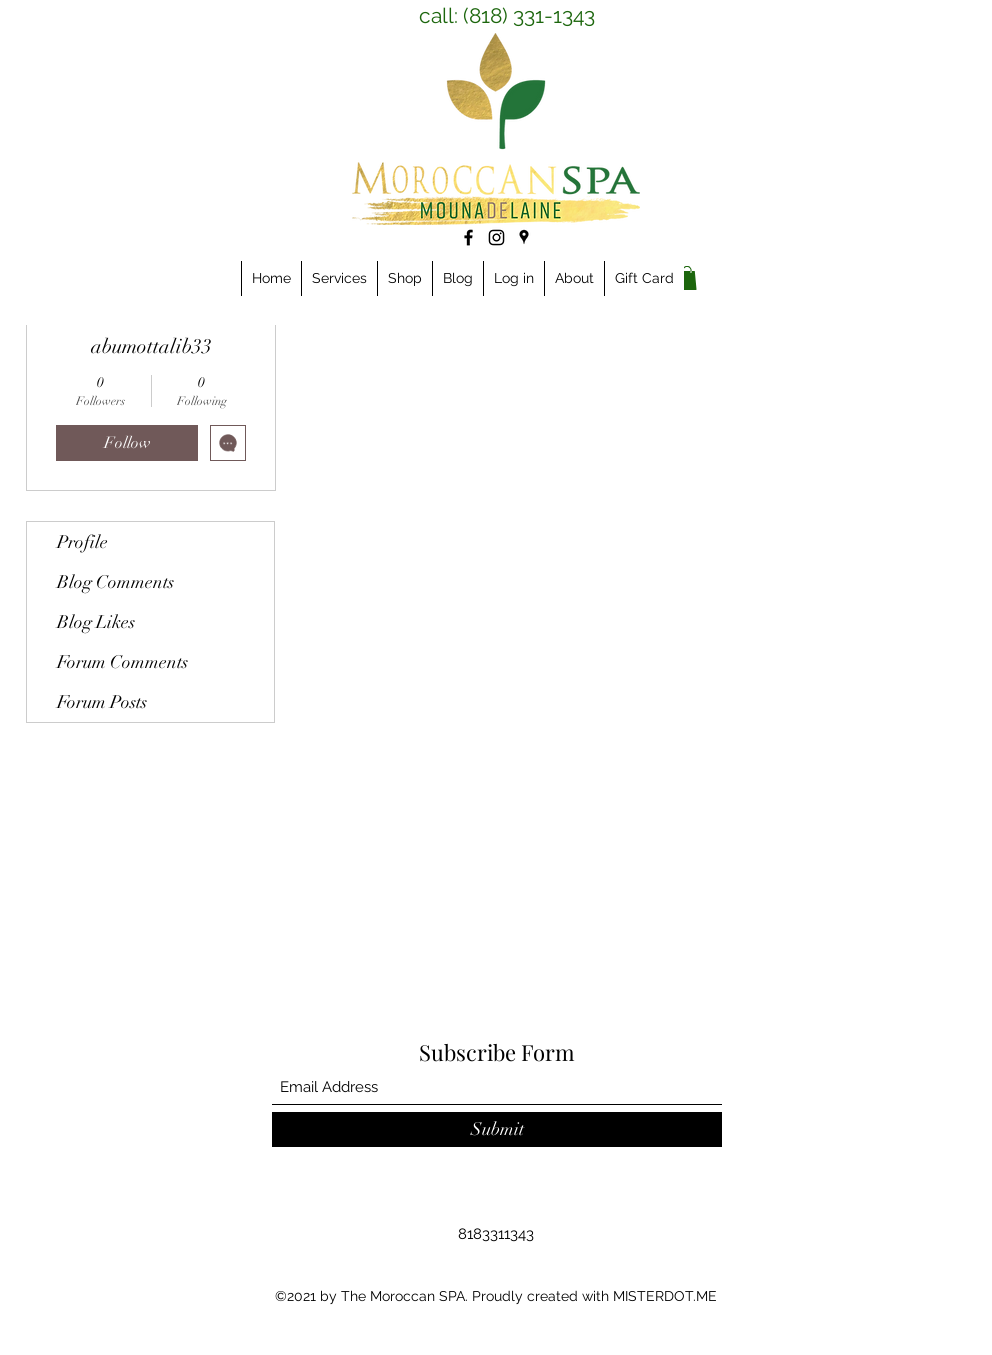 This screenshot has height=1355, width=992. I want to click on Forum Comments, so click(122, 662).